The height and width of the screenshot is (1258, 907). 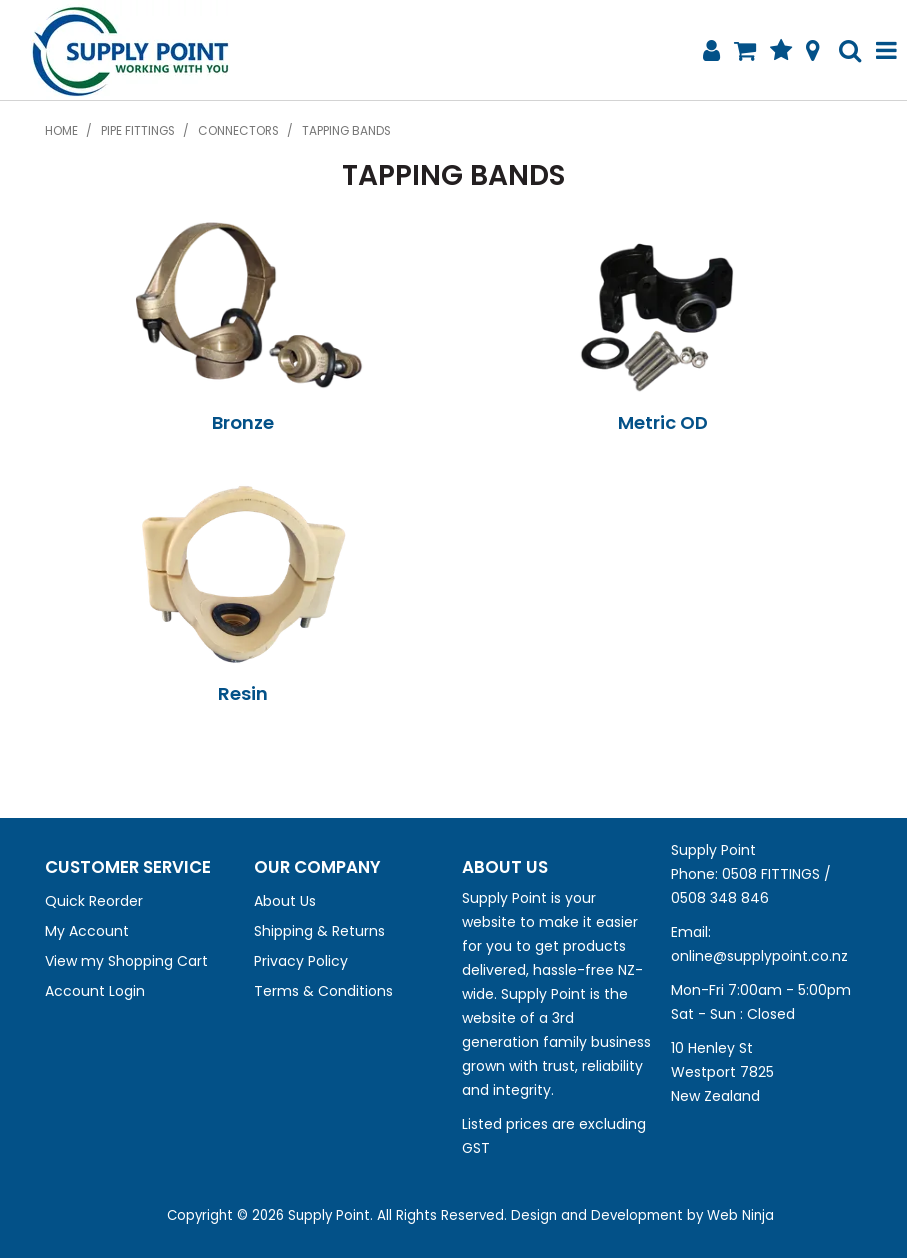 I want to click on Account Login, so click(x=95, y=991).